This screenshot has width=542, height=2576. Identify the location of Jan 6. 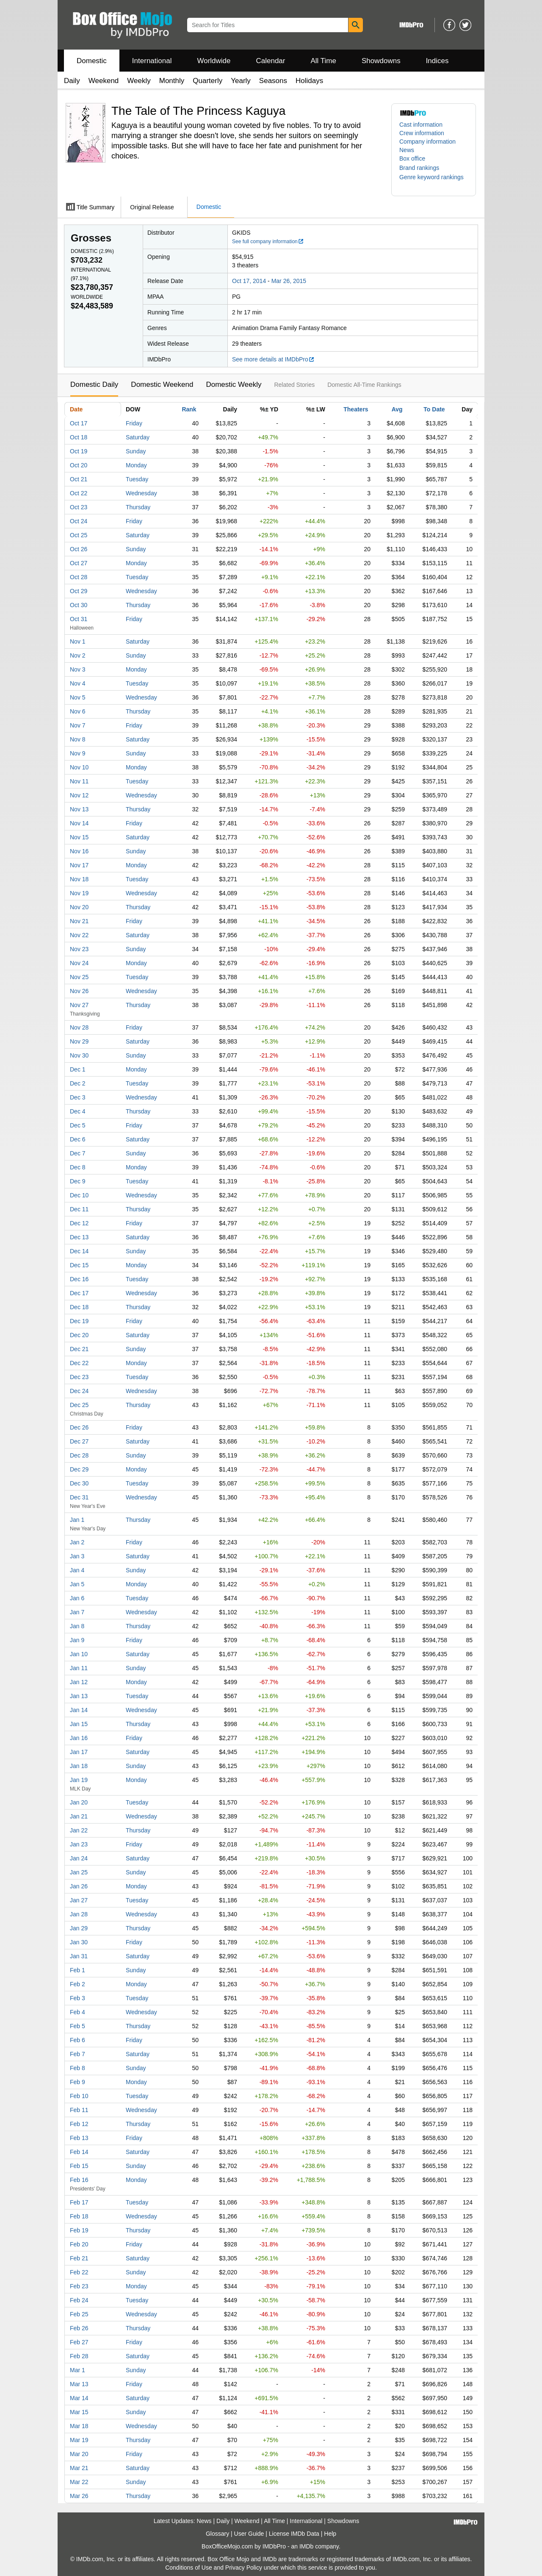
(77, 1598).